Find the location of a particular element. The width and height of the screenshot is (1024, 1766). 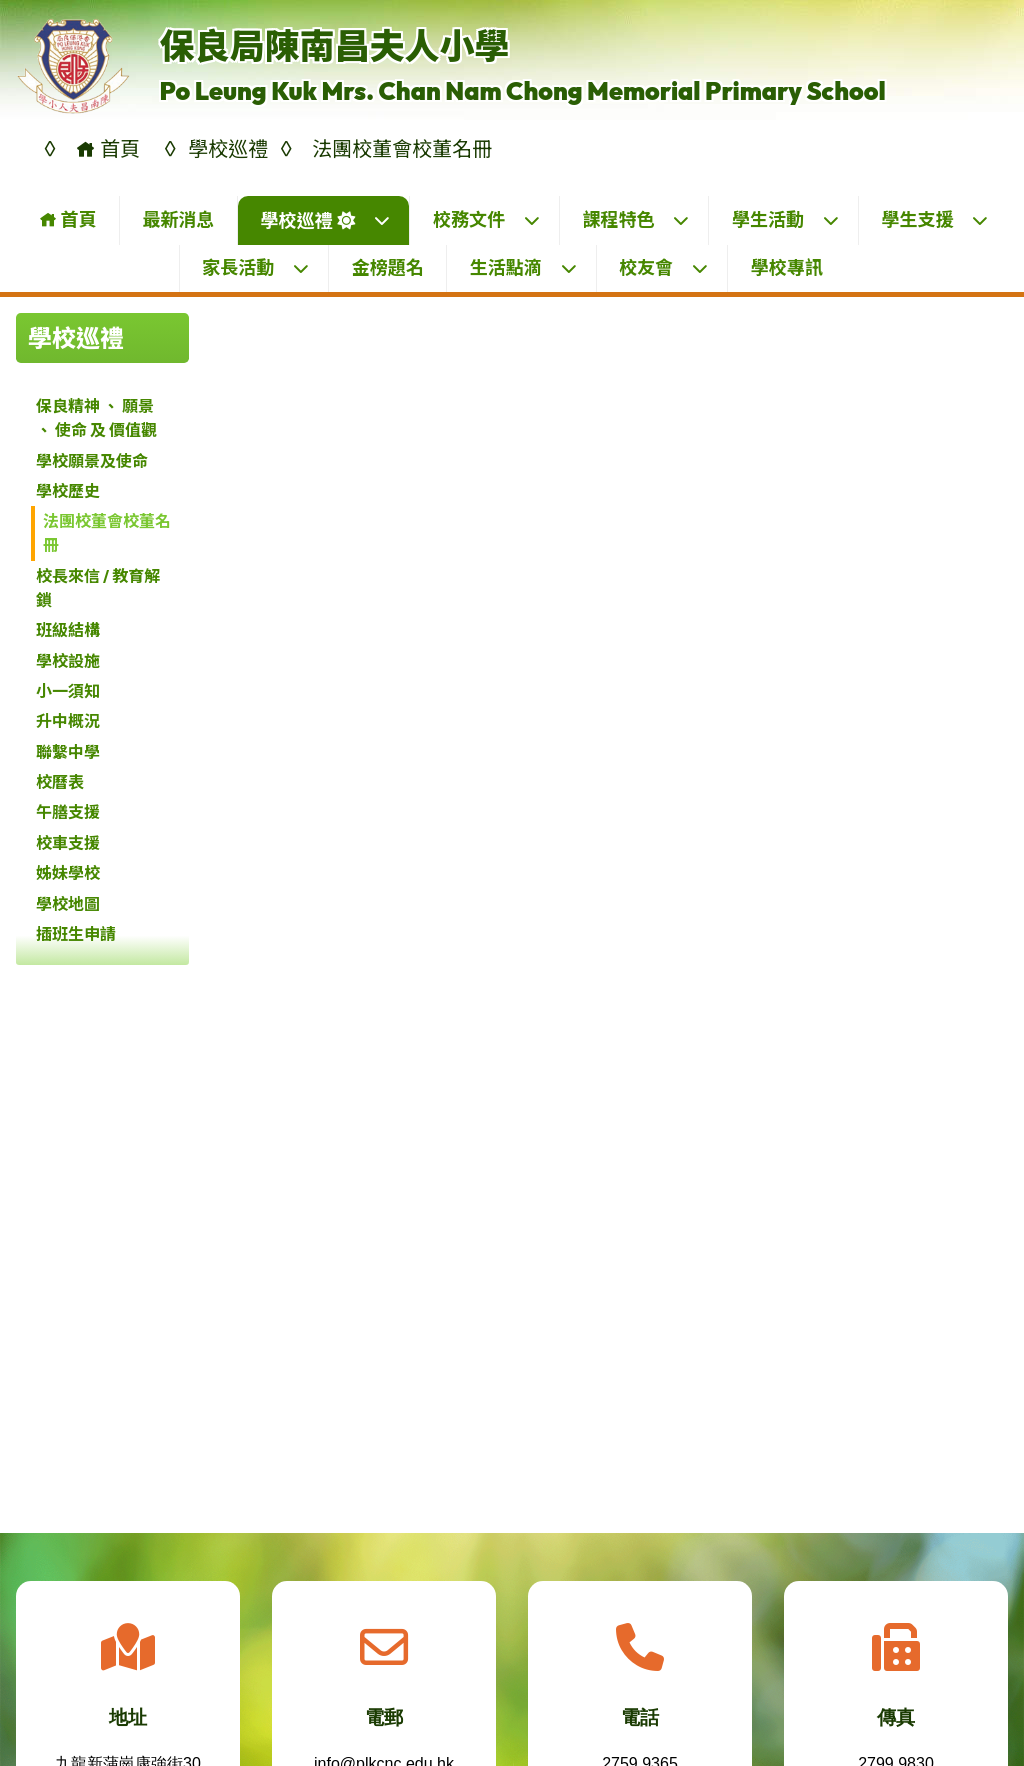

校車支援 is located at coordinates (68, 843).